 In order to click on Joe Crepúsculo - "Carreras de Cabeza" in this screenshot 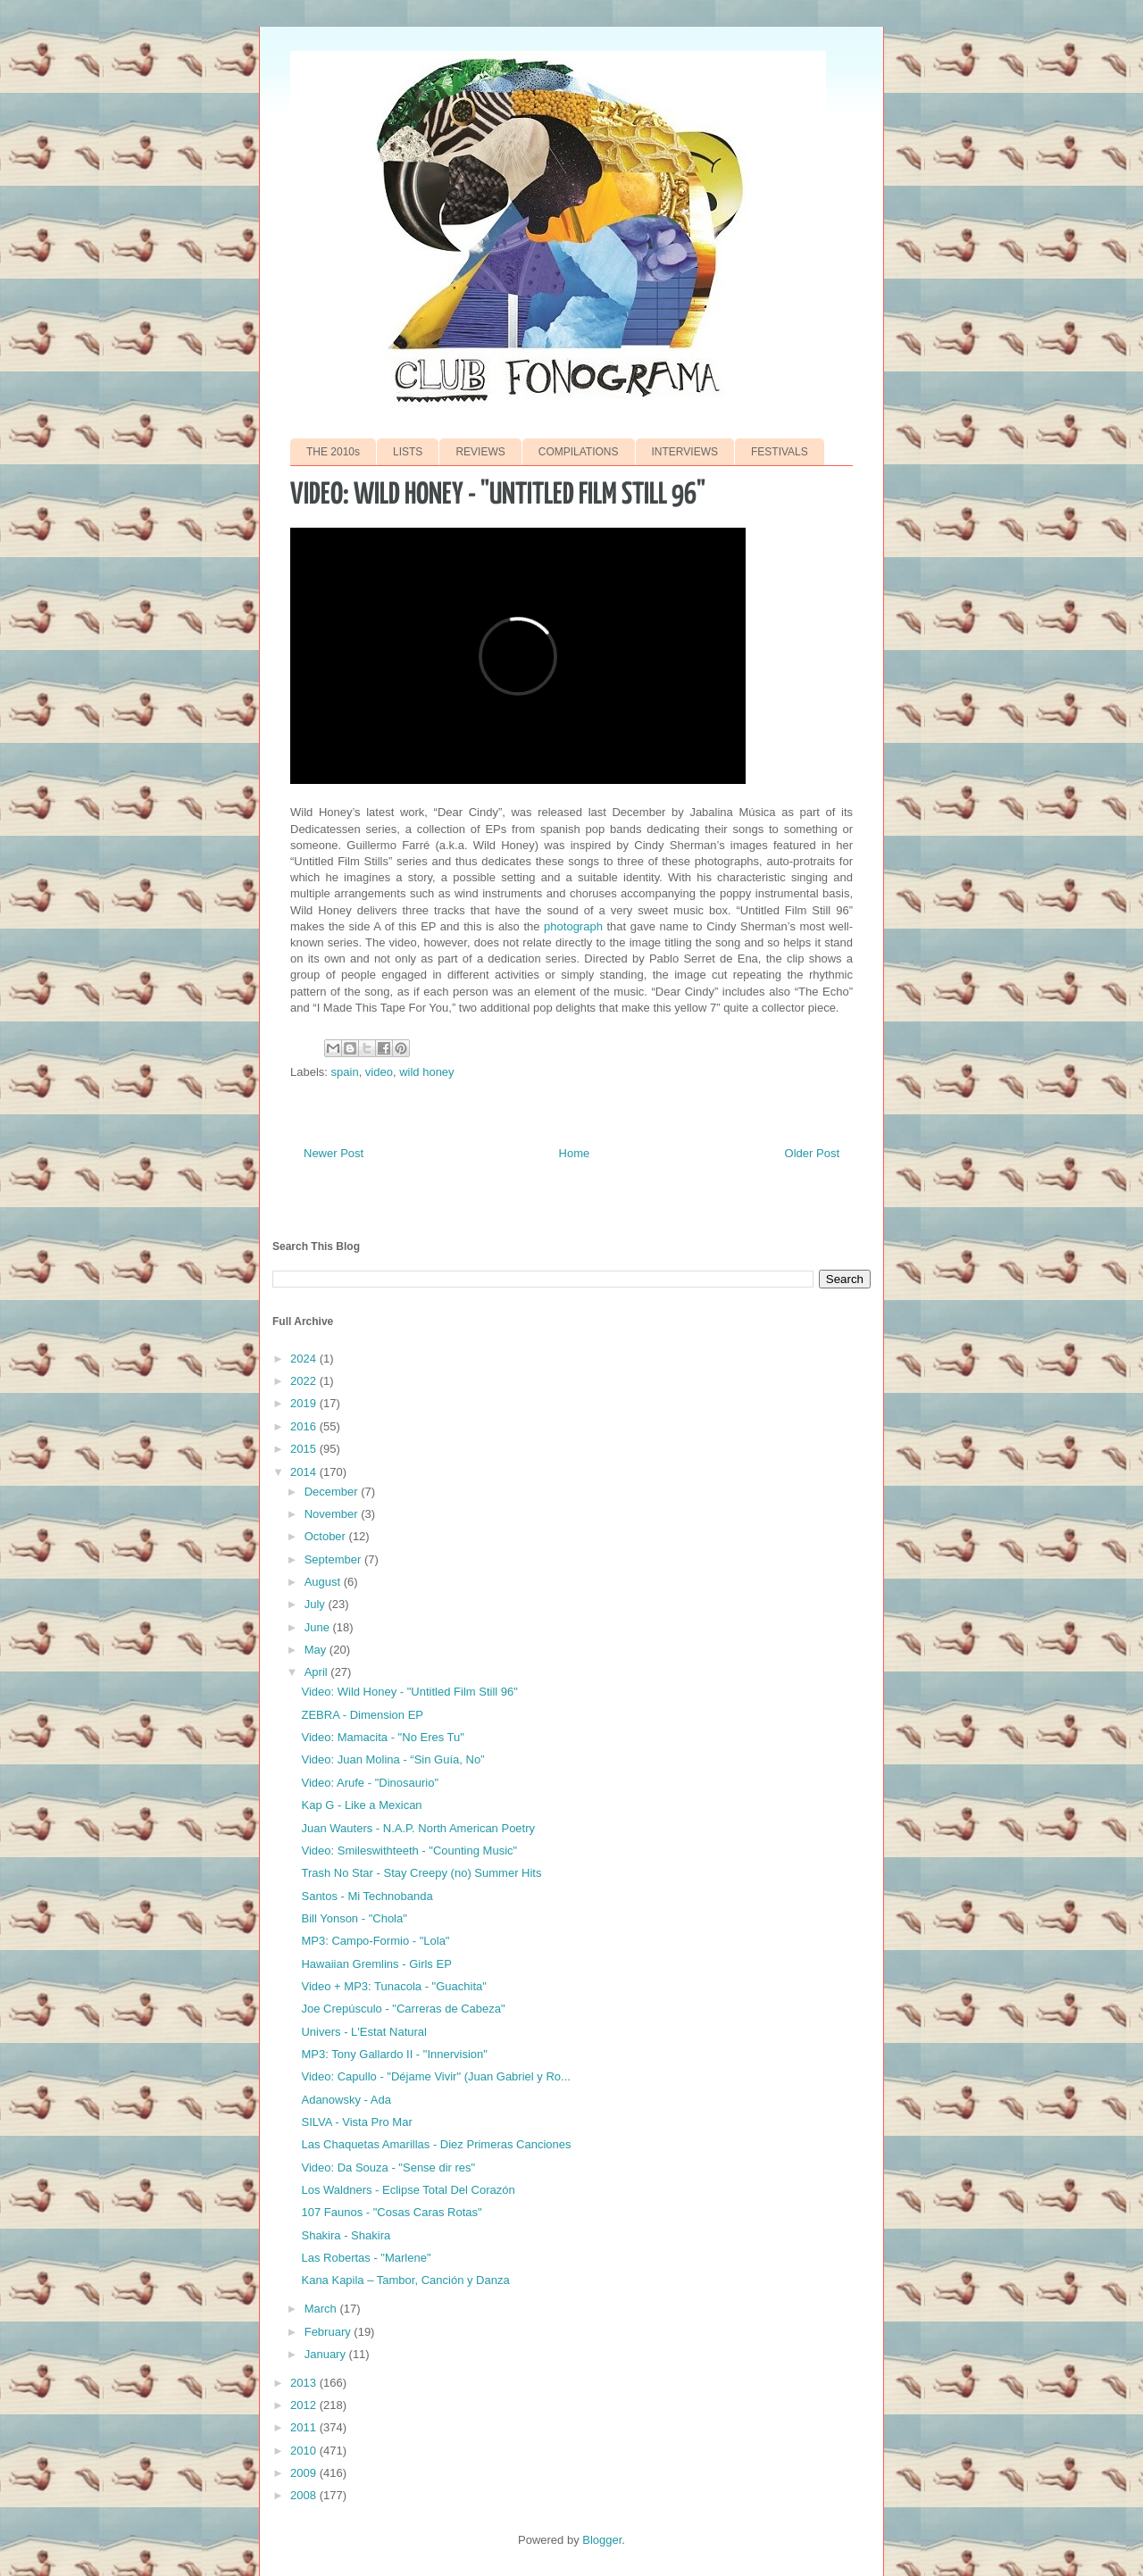, I will do `click(403, 2008)`.